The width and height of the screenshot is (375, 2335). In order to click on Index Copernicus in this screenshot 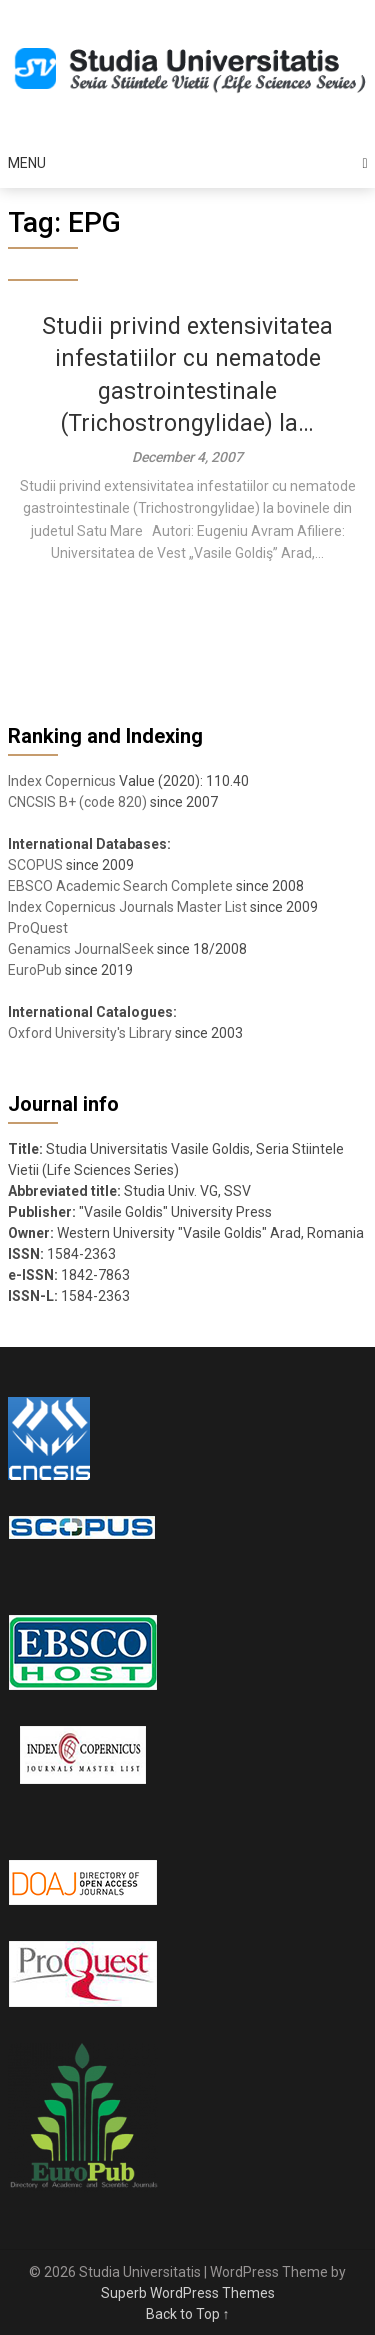, I will do `click(62, 781)`.